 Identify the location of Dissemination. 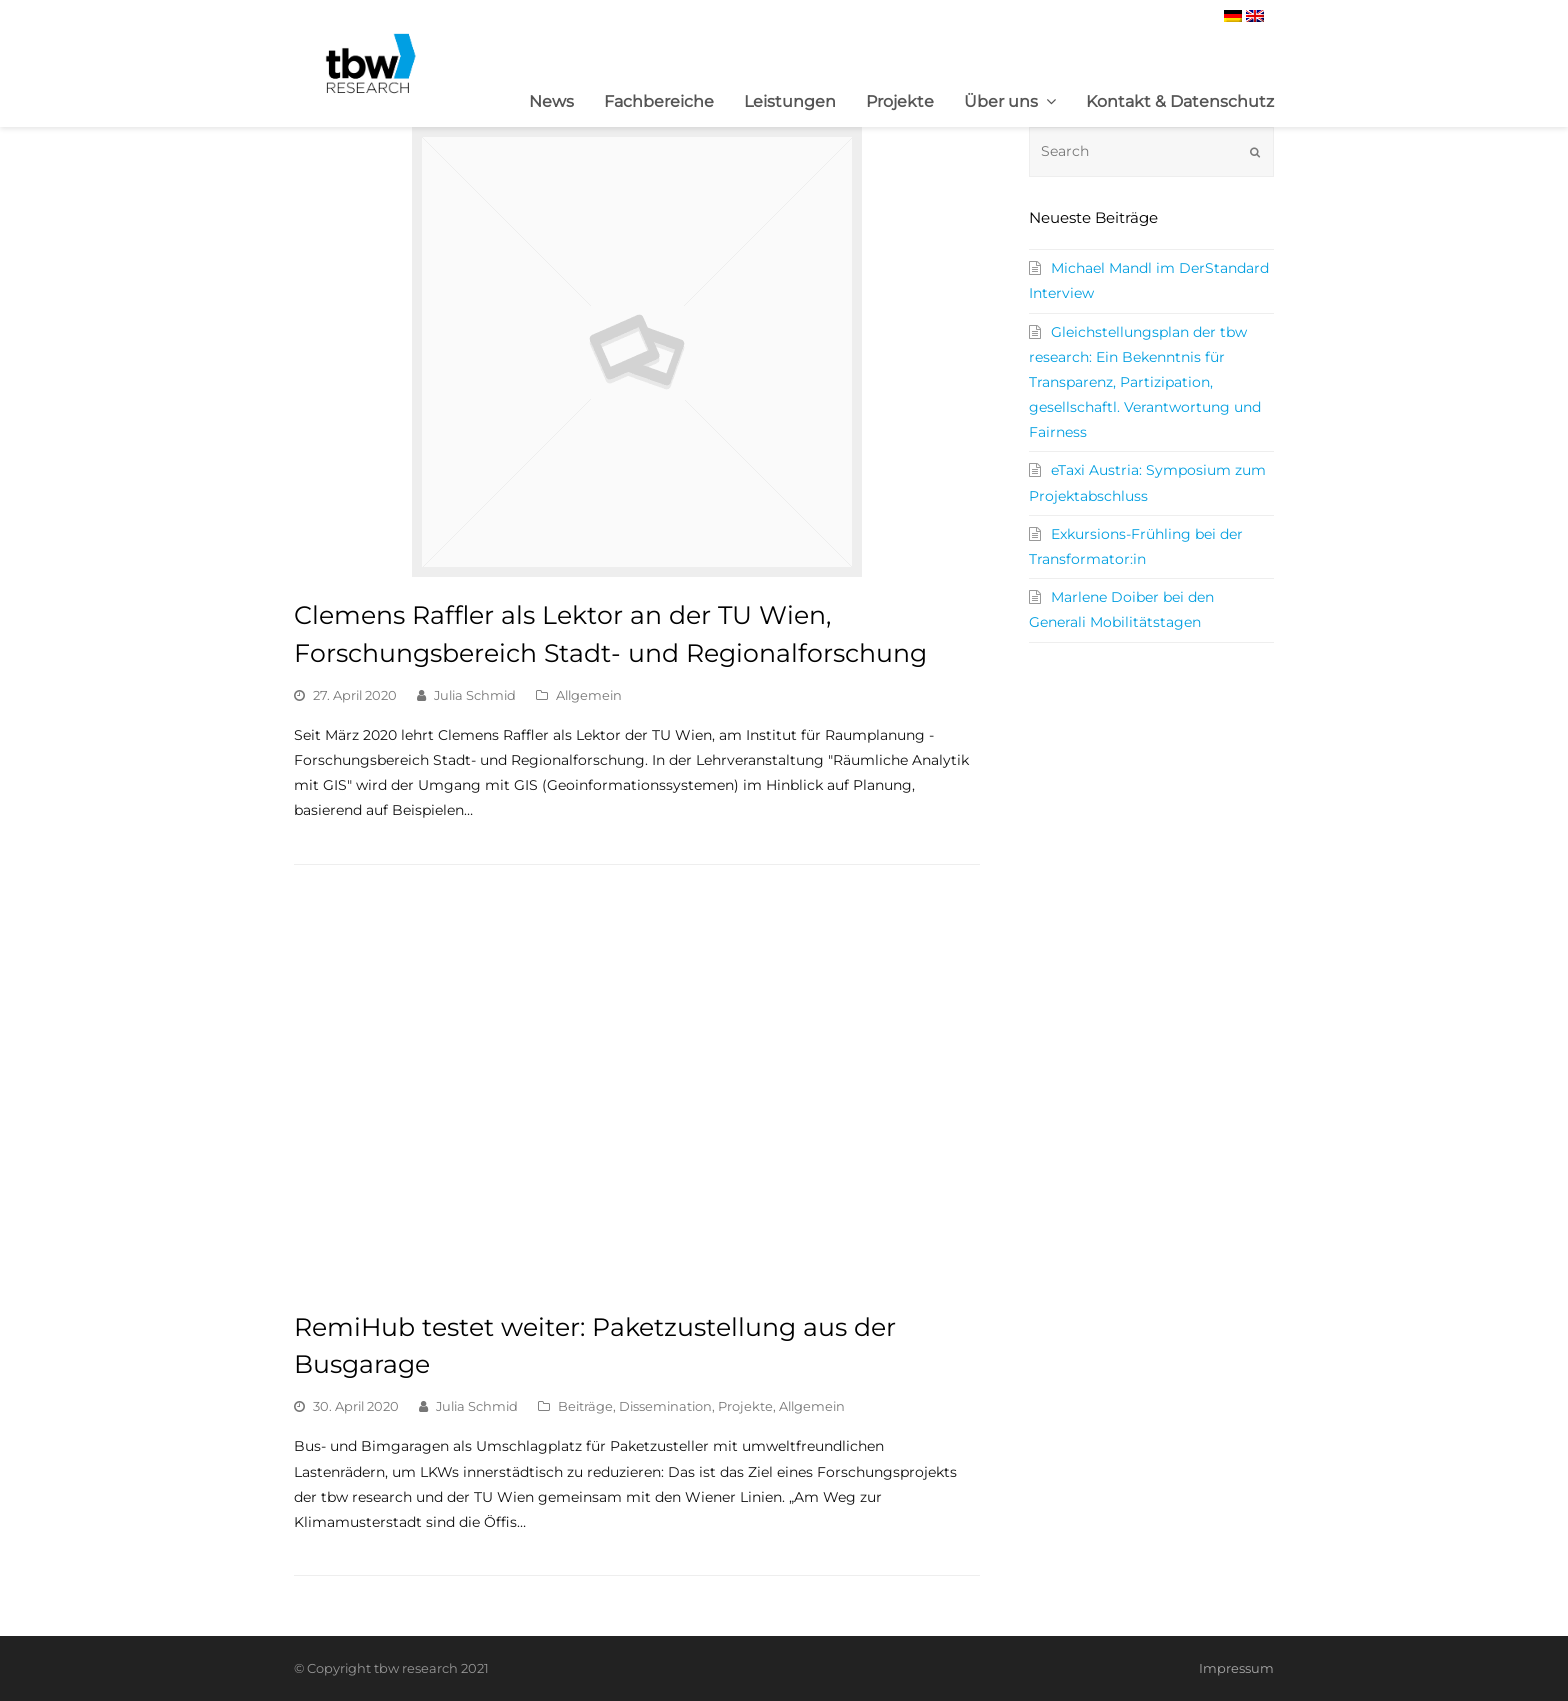
(665, 1406).